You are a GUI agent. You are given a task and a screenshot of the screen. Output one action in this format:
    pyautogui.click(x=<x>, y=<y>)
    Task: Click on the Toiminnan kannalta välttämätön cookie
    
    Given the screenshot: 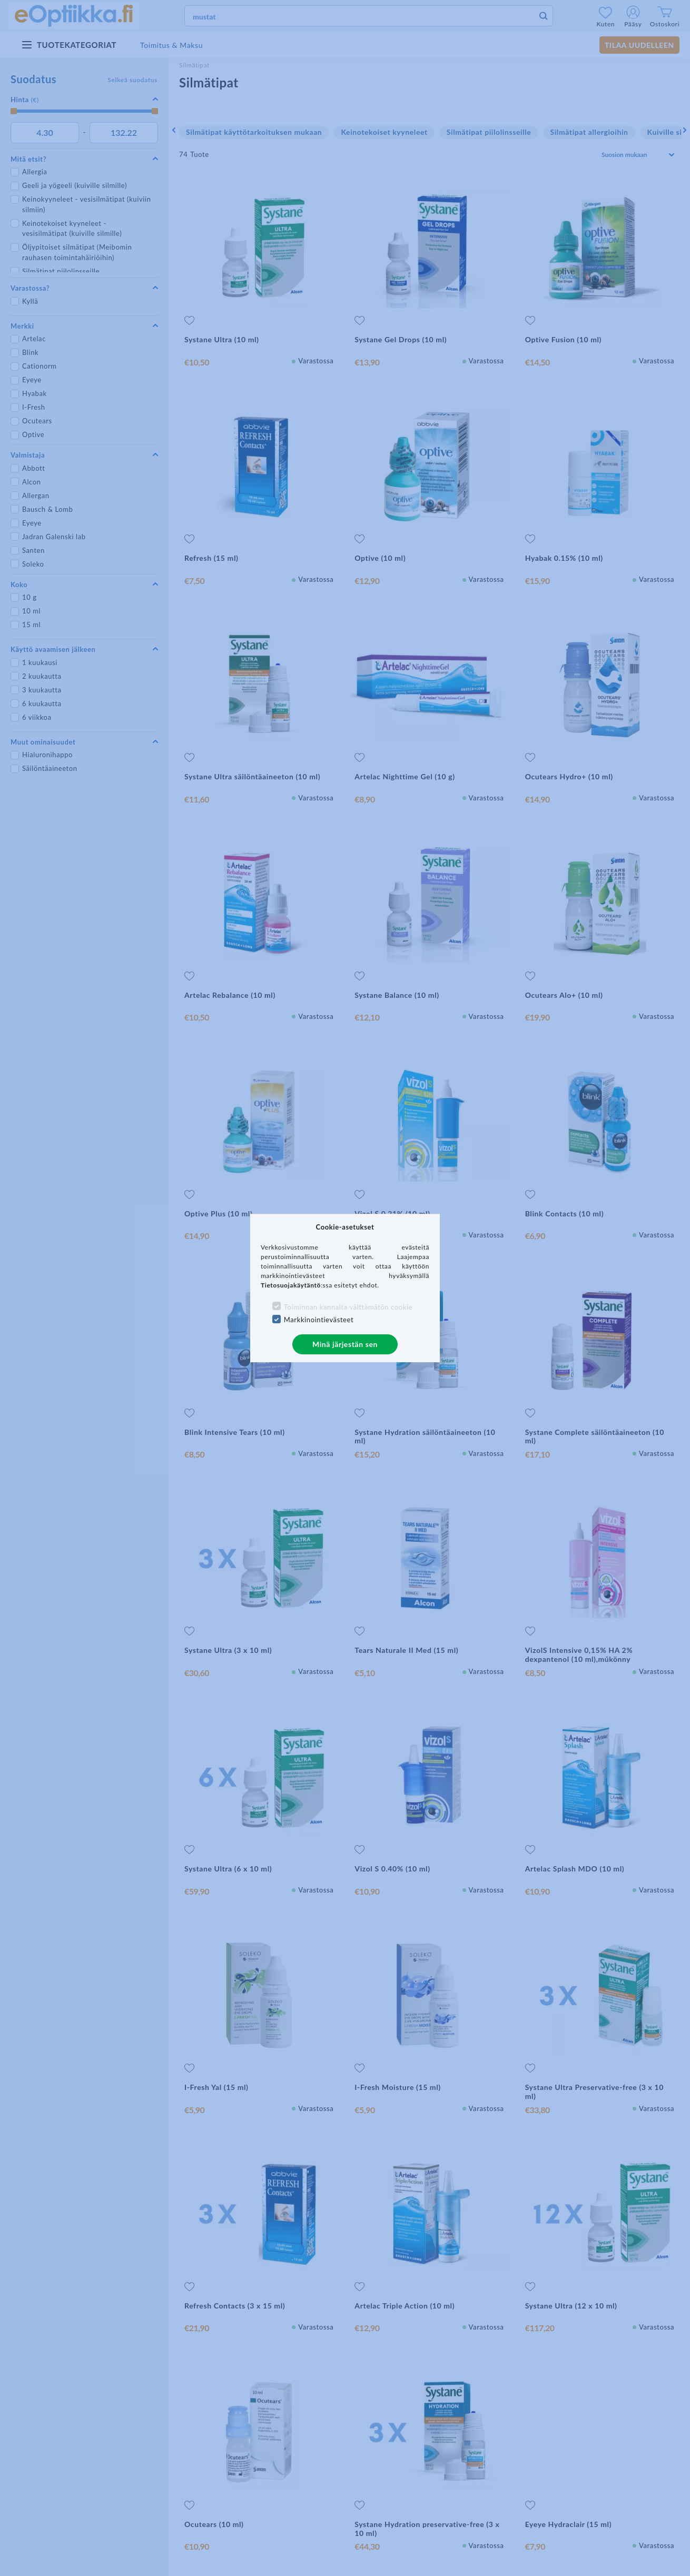 What is the action you would take?
    pyautogui.click(x=348, y=1307)
    